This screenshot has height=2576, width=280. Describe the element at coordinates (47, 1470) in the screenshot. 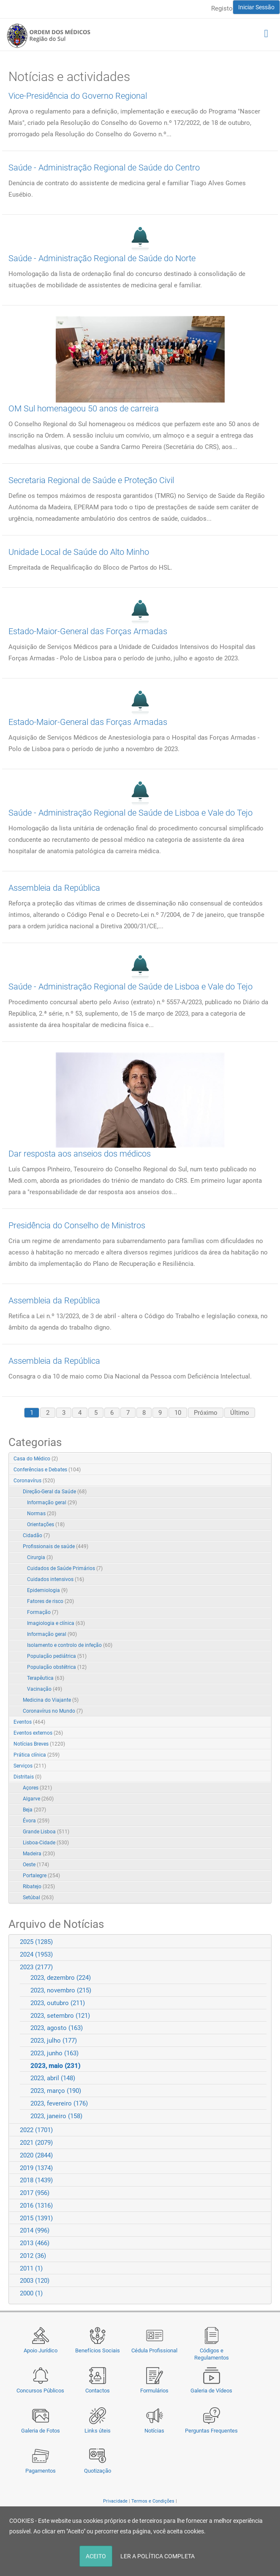

I see `Conferências e Debates` at that location.